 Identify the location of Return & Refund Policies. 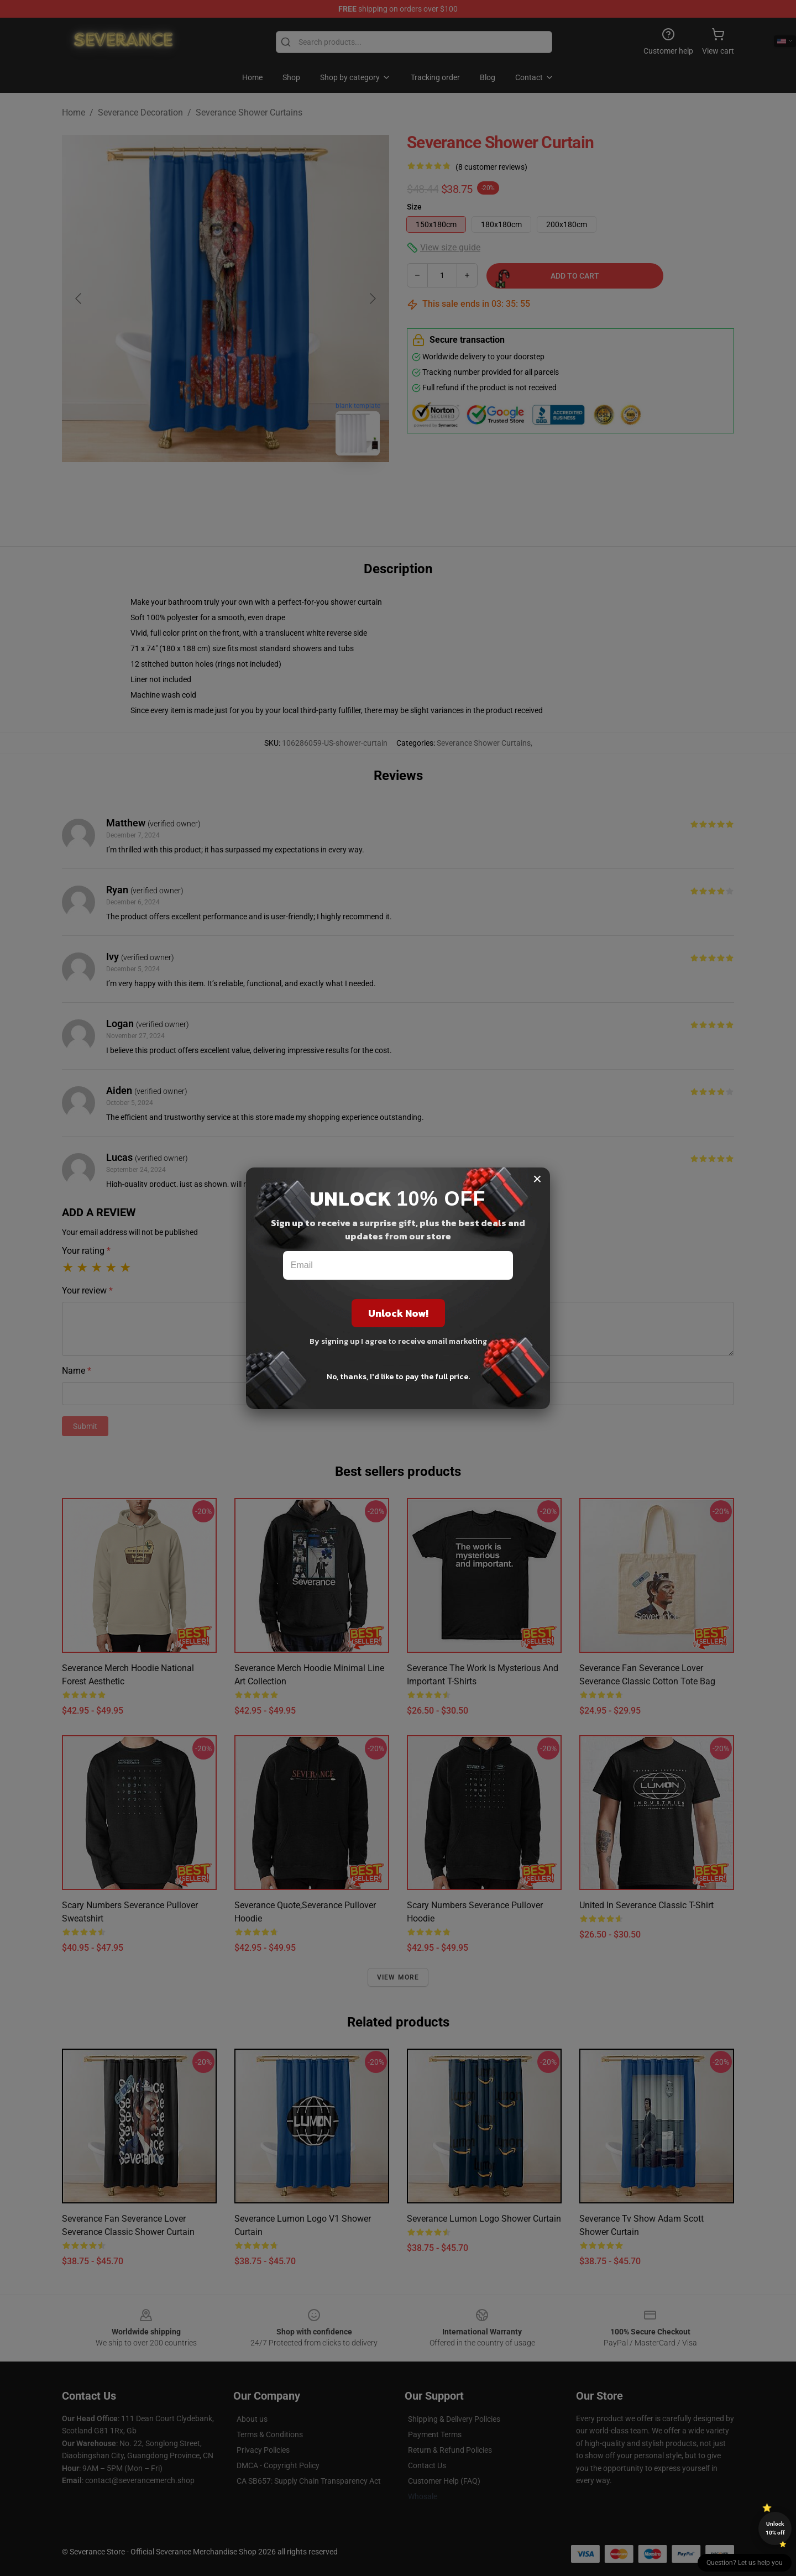
(450, 2450).